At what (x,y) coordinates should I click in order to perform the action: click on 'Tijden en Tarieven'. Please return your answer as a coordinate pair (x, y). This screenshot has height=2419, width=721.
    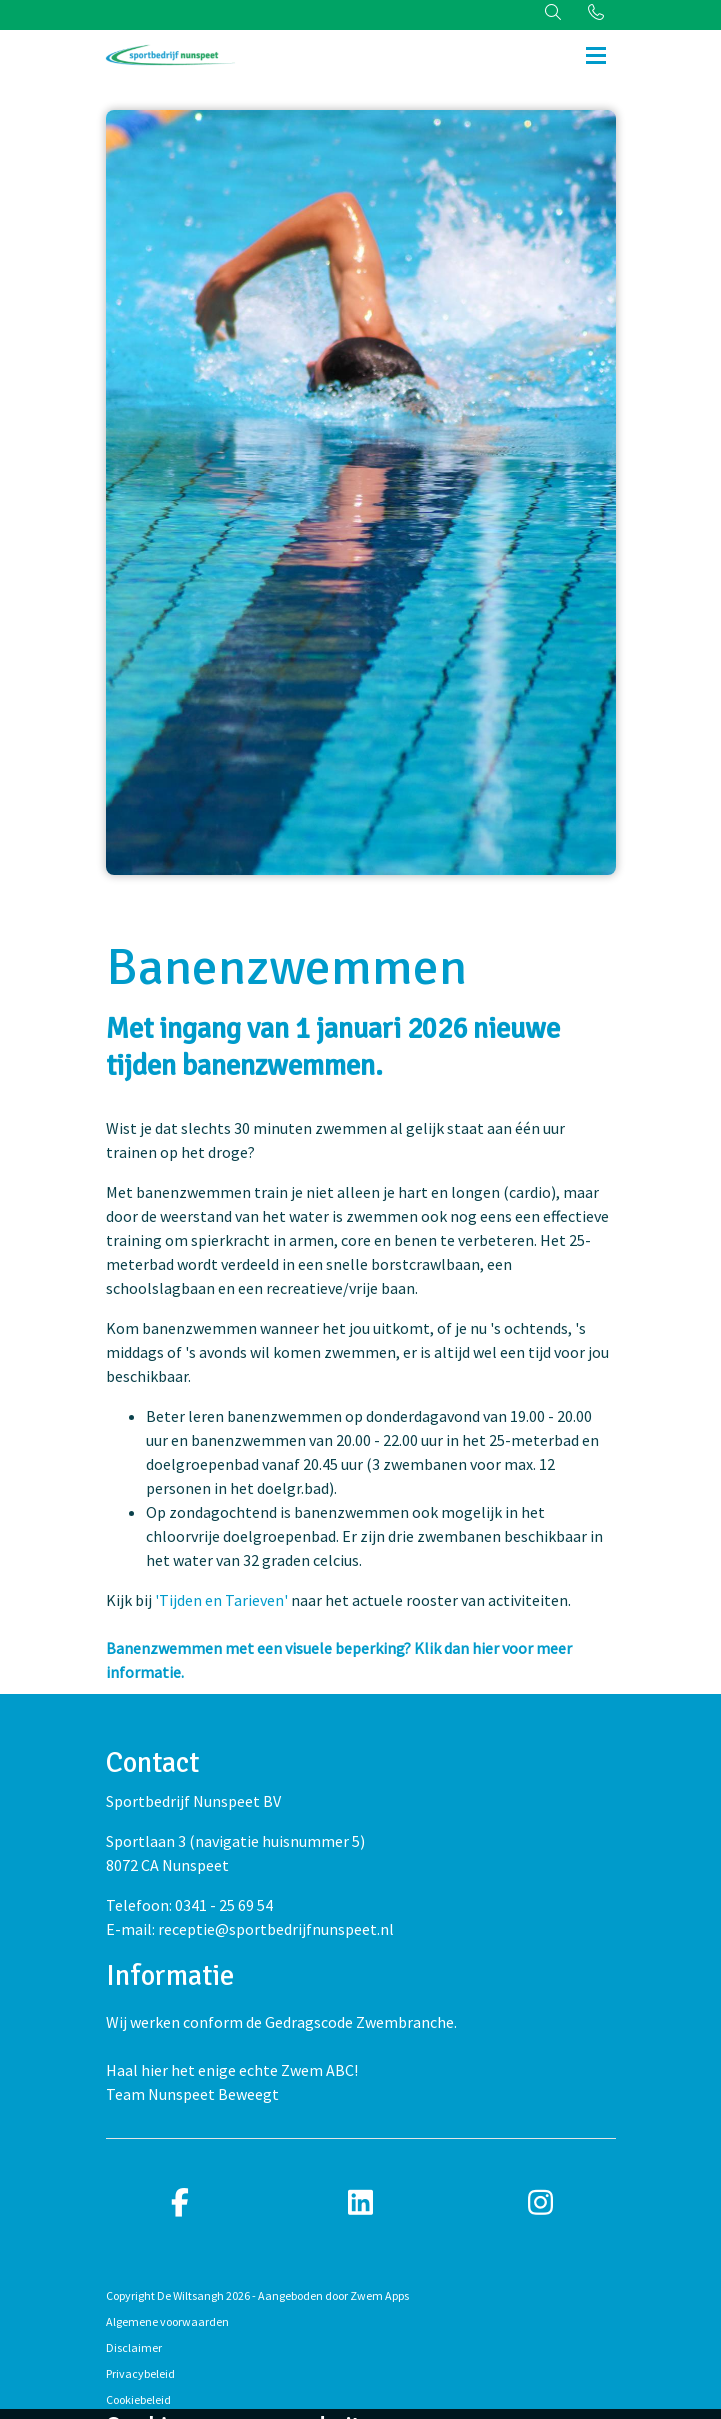
    Looking at the image, I should click on (223, 1600).